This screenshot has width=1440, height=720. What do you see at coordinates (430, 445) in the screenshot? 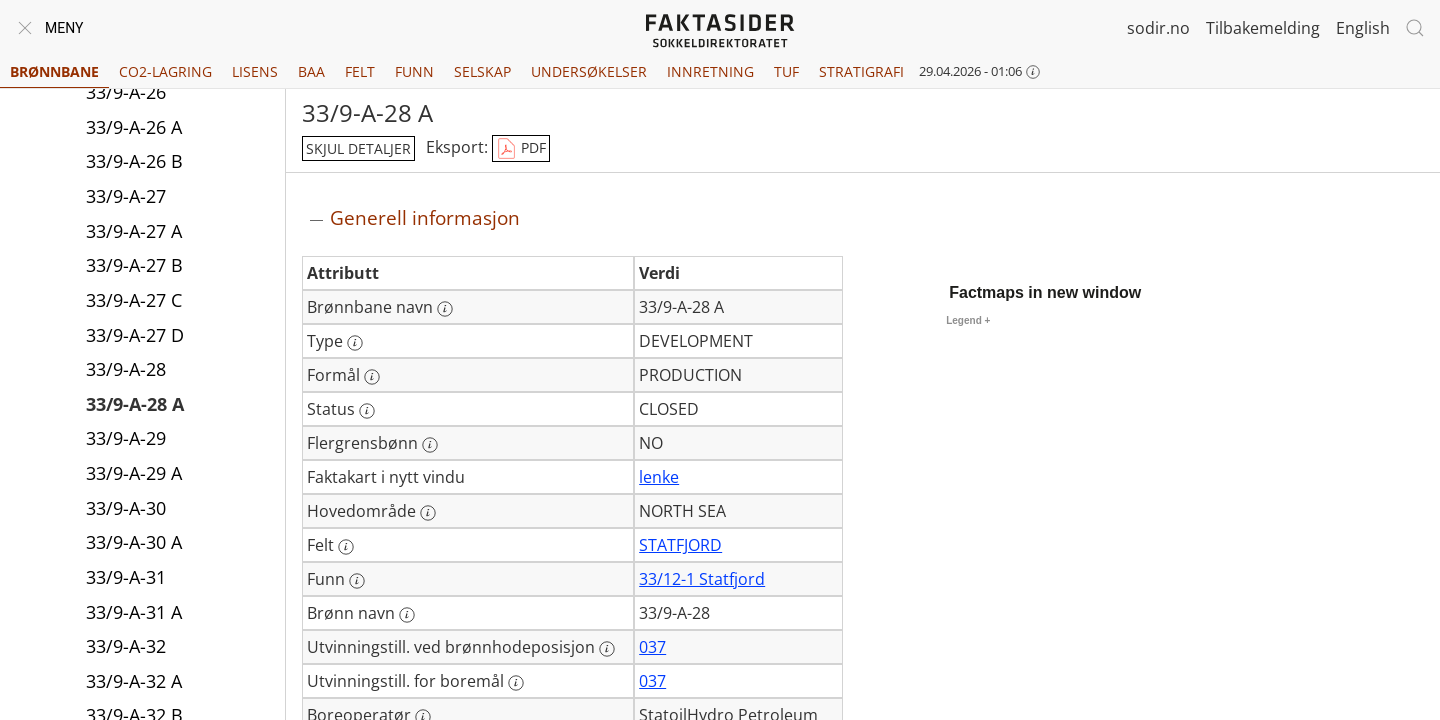
I see `[Mer informasjon: Flergrensbønn]` at bounding box center [430, 445].